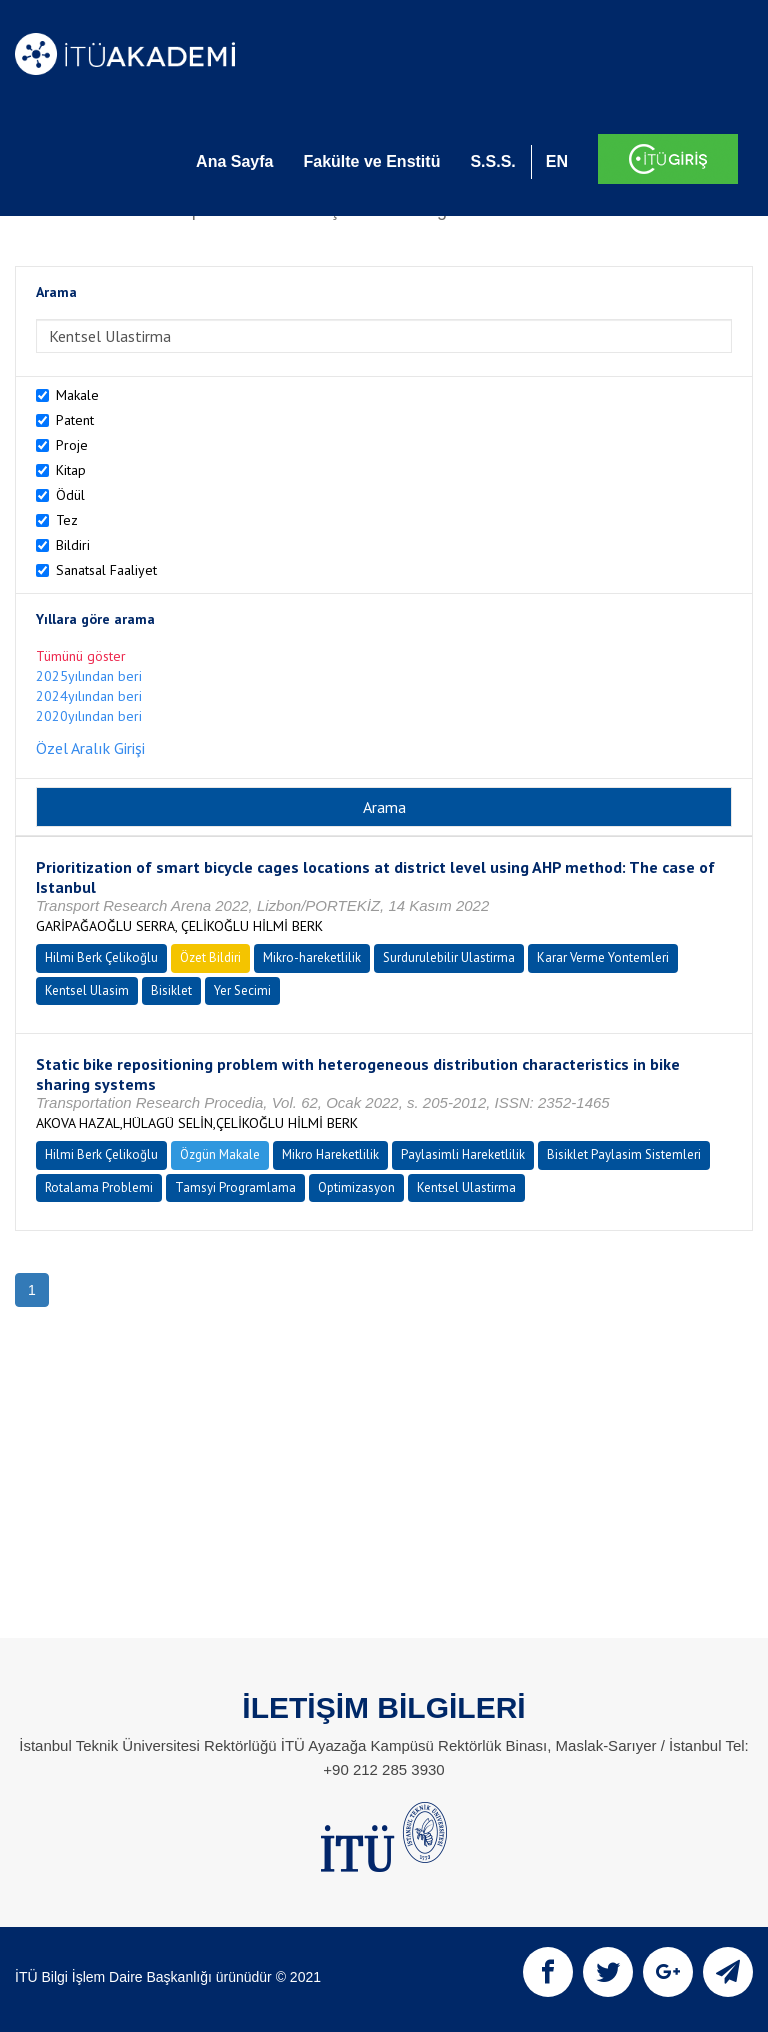 Image resolution: width=768 pixels, height=2032 pixels. I want to click on Hilmi Berk Çelikoğlu, so click(101, 957).